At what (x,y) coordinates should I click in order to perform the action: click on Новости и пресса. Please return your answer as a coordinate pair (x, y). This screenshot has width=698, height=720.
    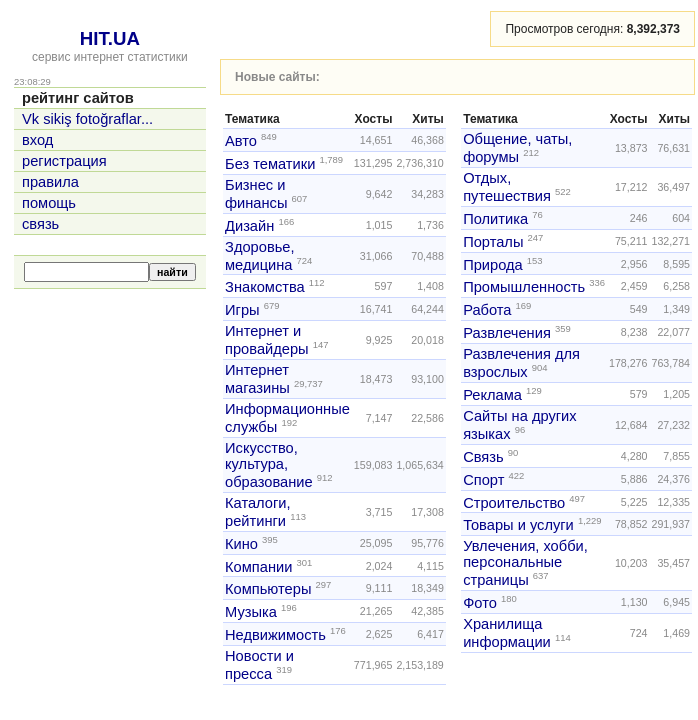
    Looking at the image, I should click on (259, 665).